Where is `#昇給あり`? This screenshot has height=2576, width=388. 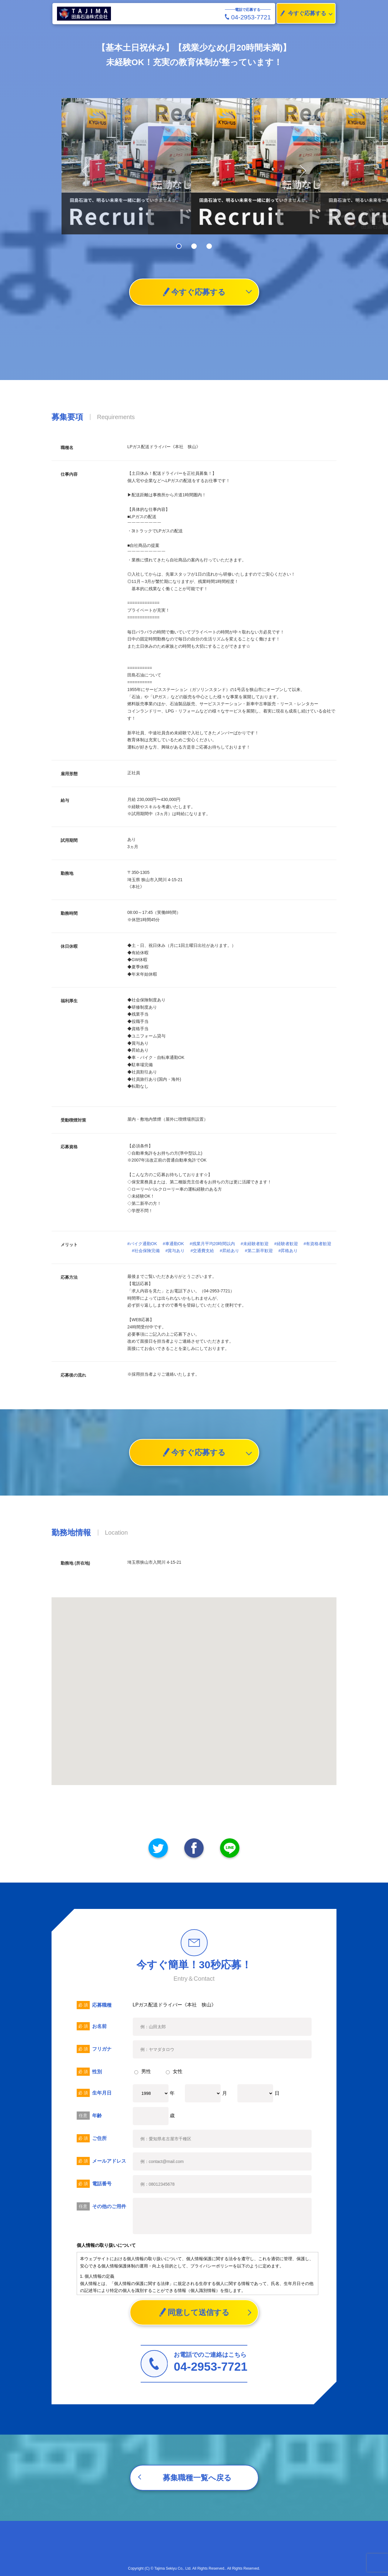 #昇給あり is located at coordinates (229, 1250).